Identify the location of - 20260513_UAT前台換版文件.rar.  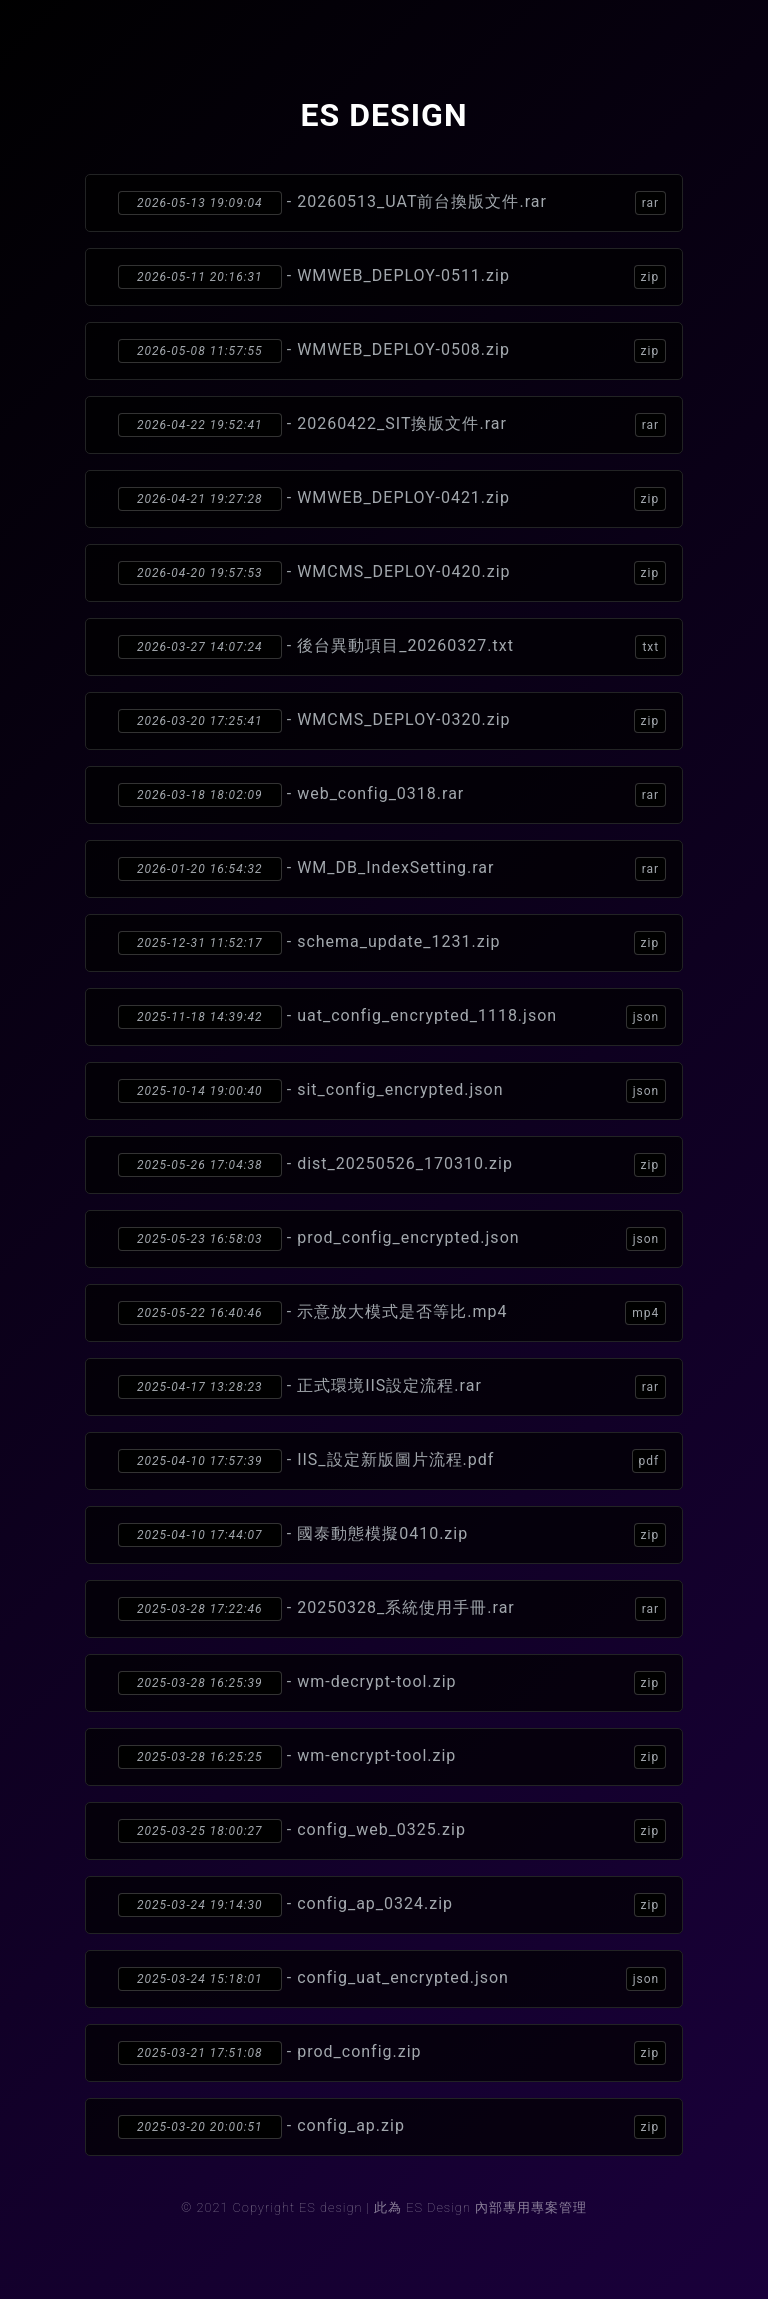
(392, 203).